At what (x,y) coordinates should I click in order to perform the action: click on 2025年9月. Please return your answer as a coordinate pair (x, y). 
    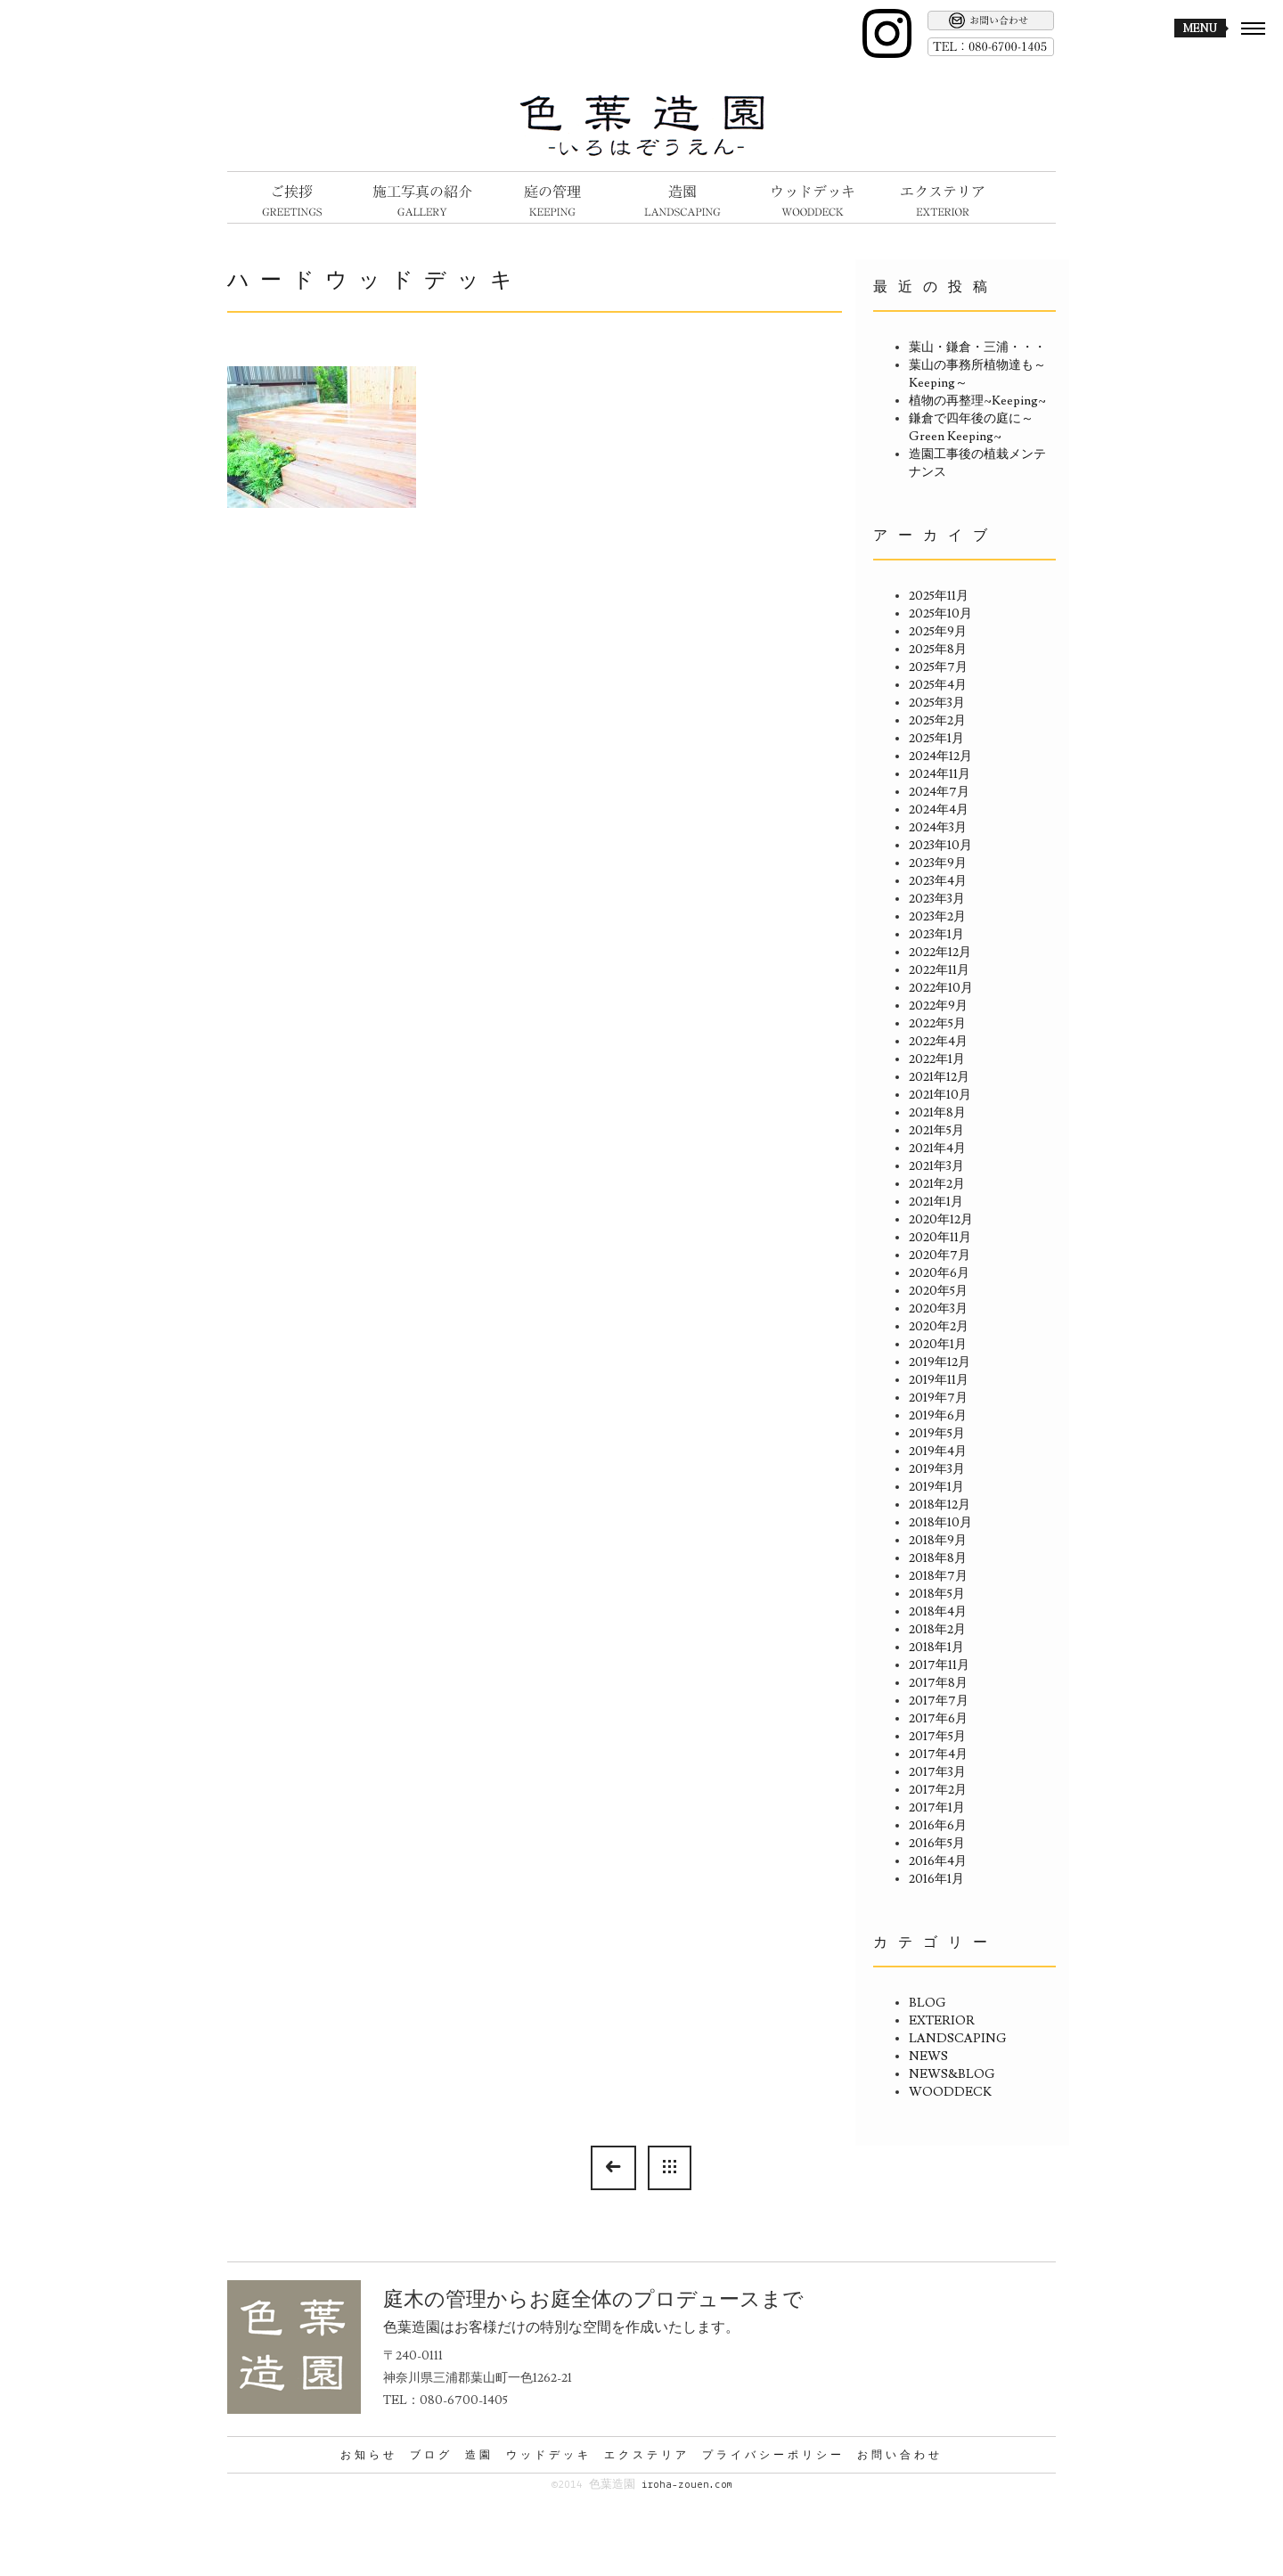
    Looking at the image, I should click on (938, 632).